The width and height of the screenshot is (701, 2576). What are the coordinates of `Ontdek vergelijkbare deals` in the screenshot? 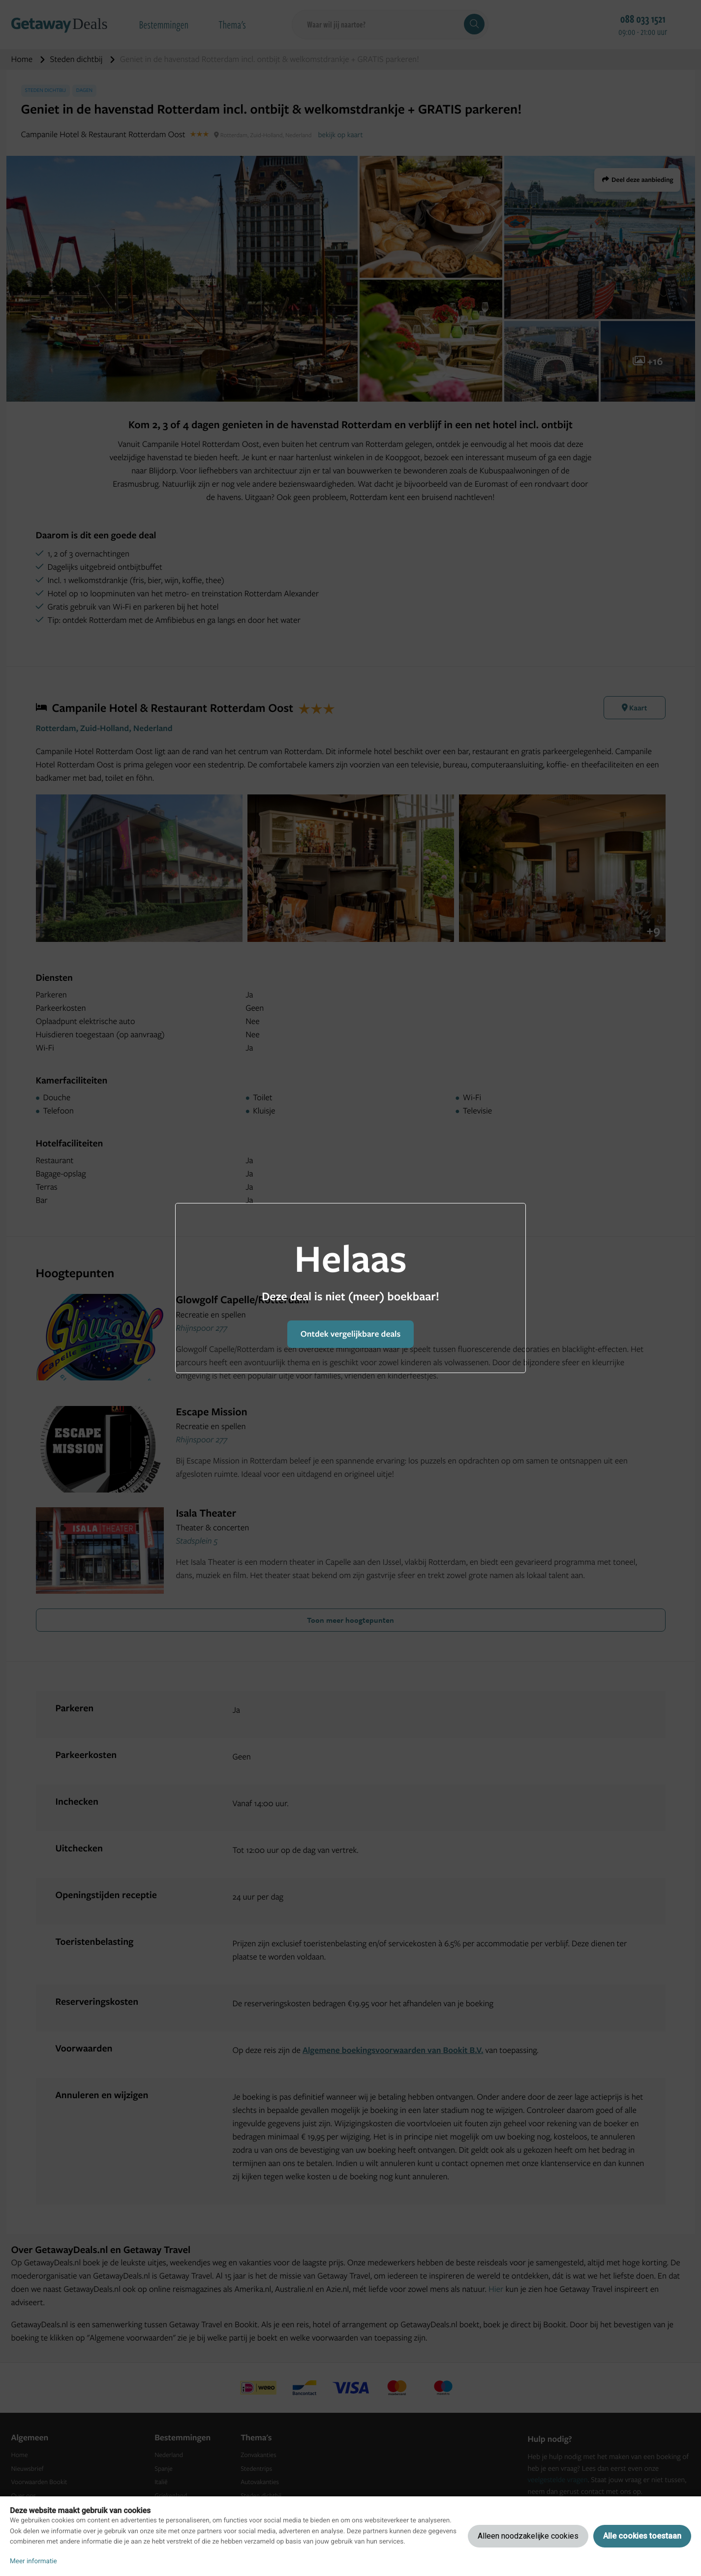 It's located at (351, 1334).